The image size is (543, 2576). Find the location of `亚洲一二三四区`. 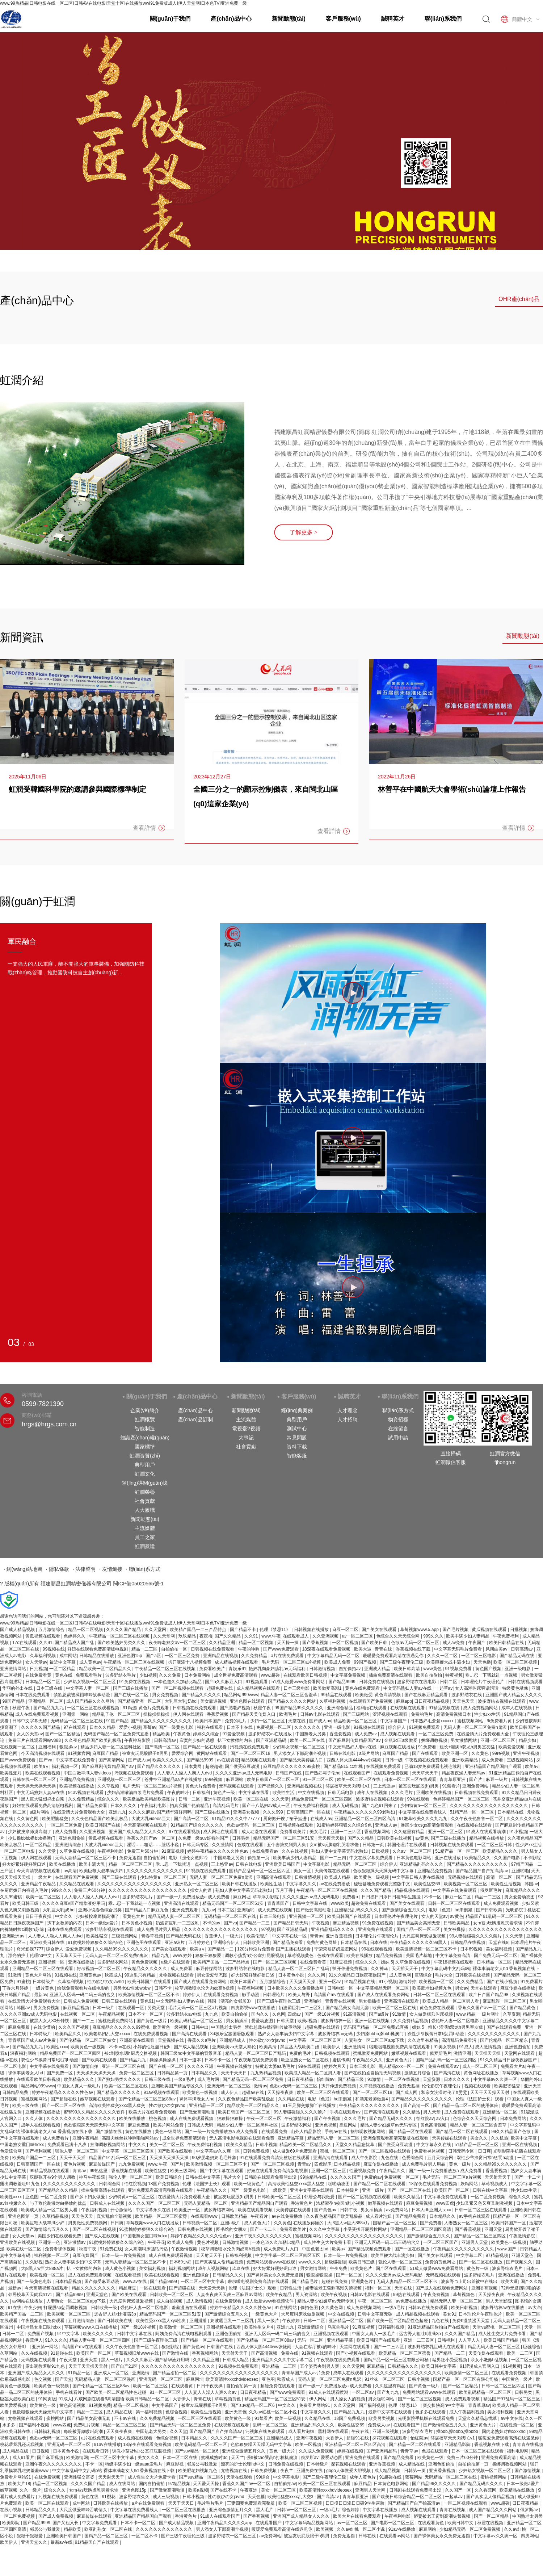

亚洲一二三四区 is located at coordinates (346, 1831).